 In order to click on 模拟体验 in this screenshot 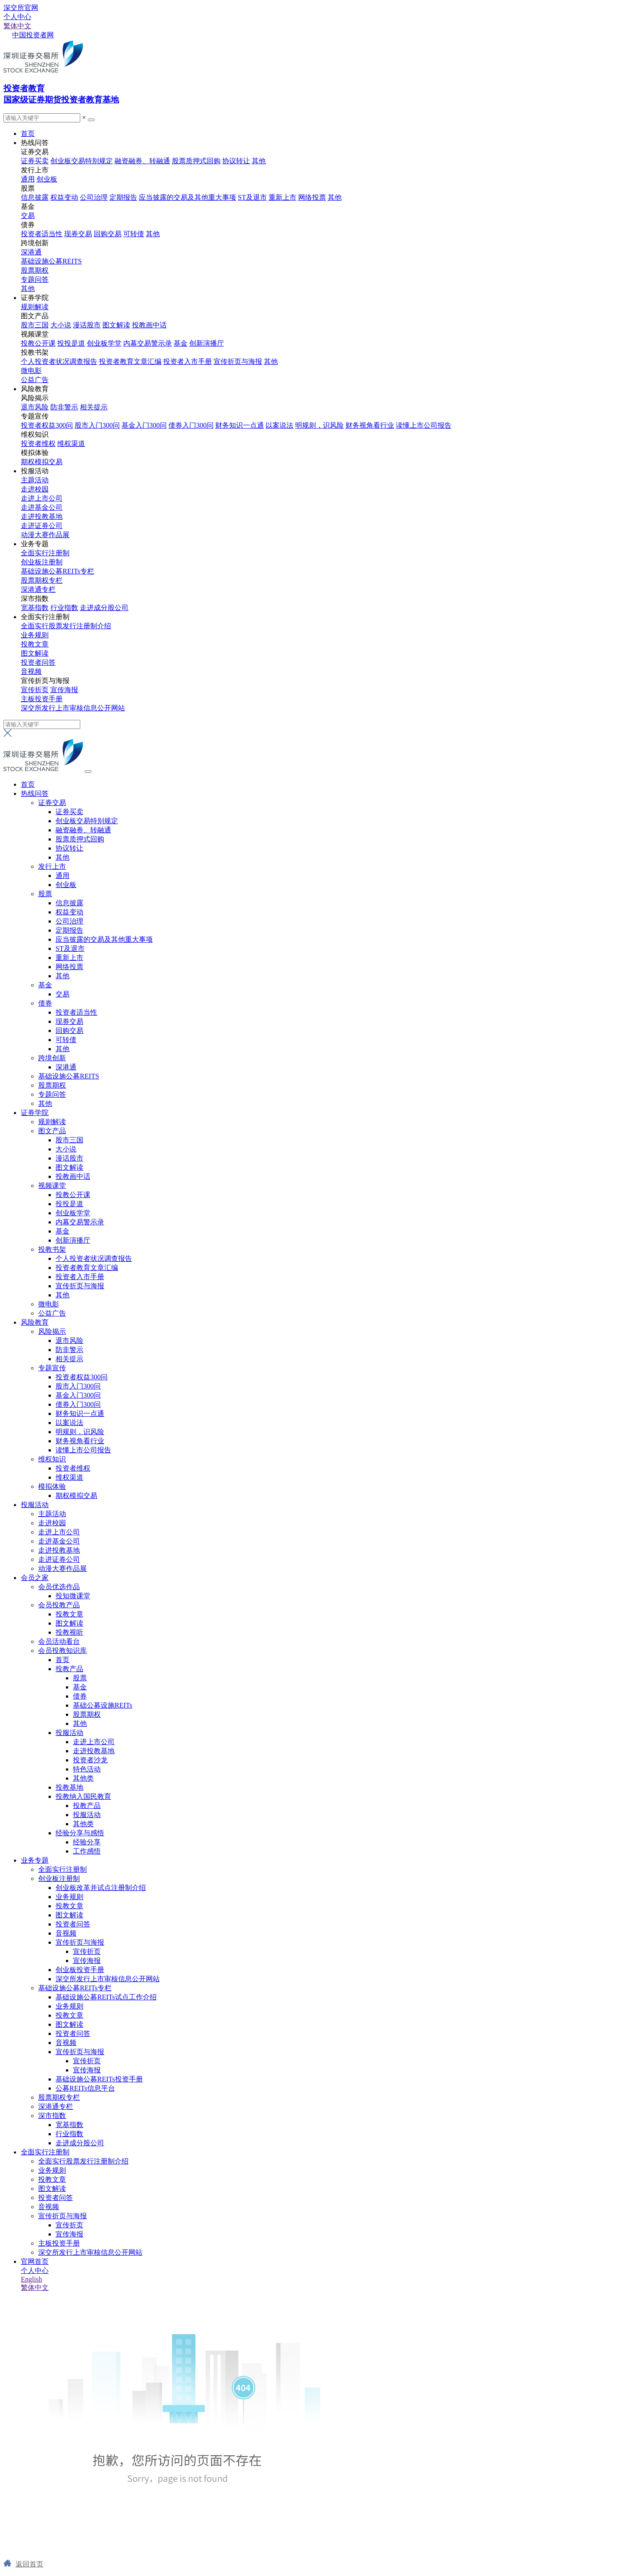, I will do `click(52, 1486)`.